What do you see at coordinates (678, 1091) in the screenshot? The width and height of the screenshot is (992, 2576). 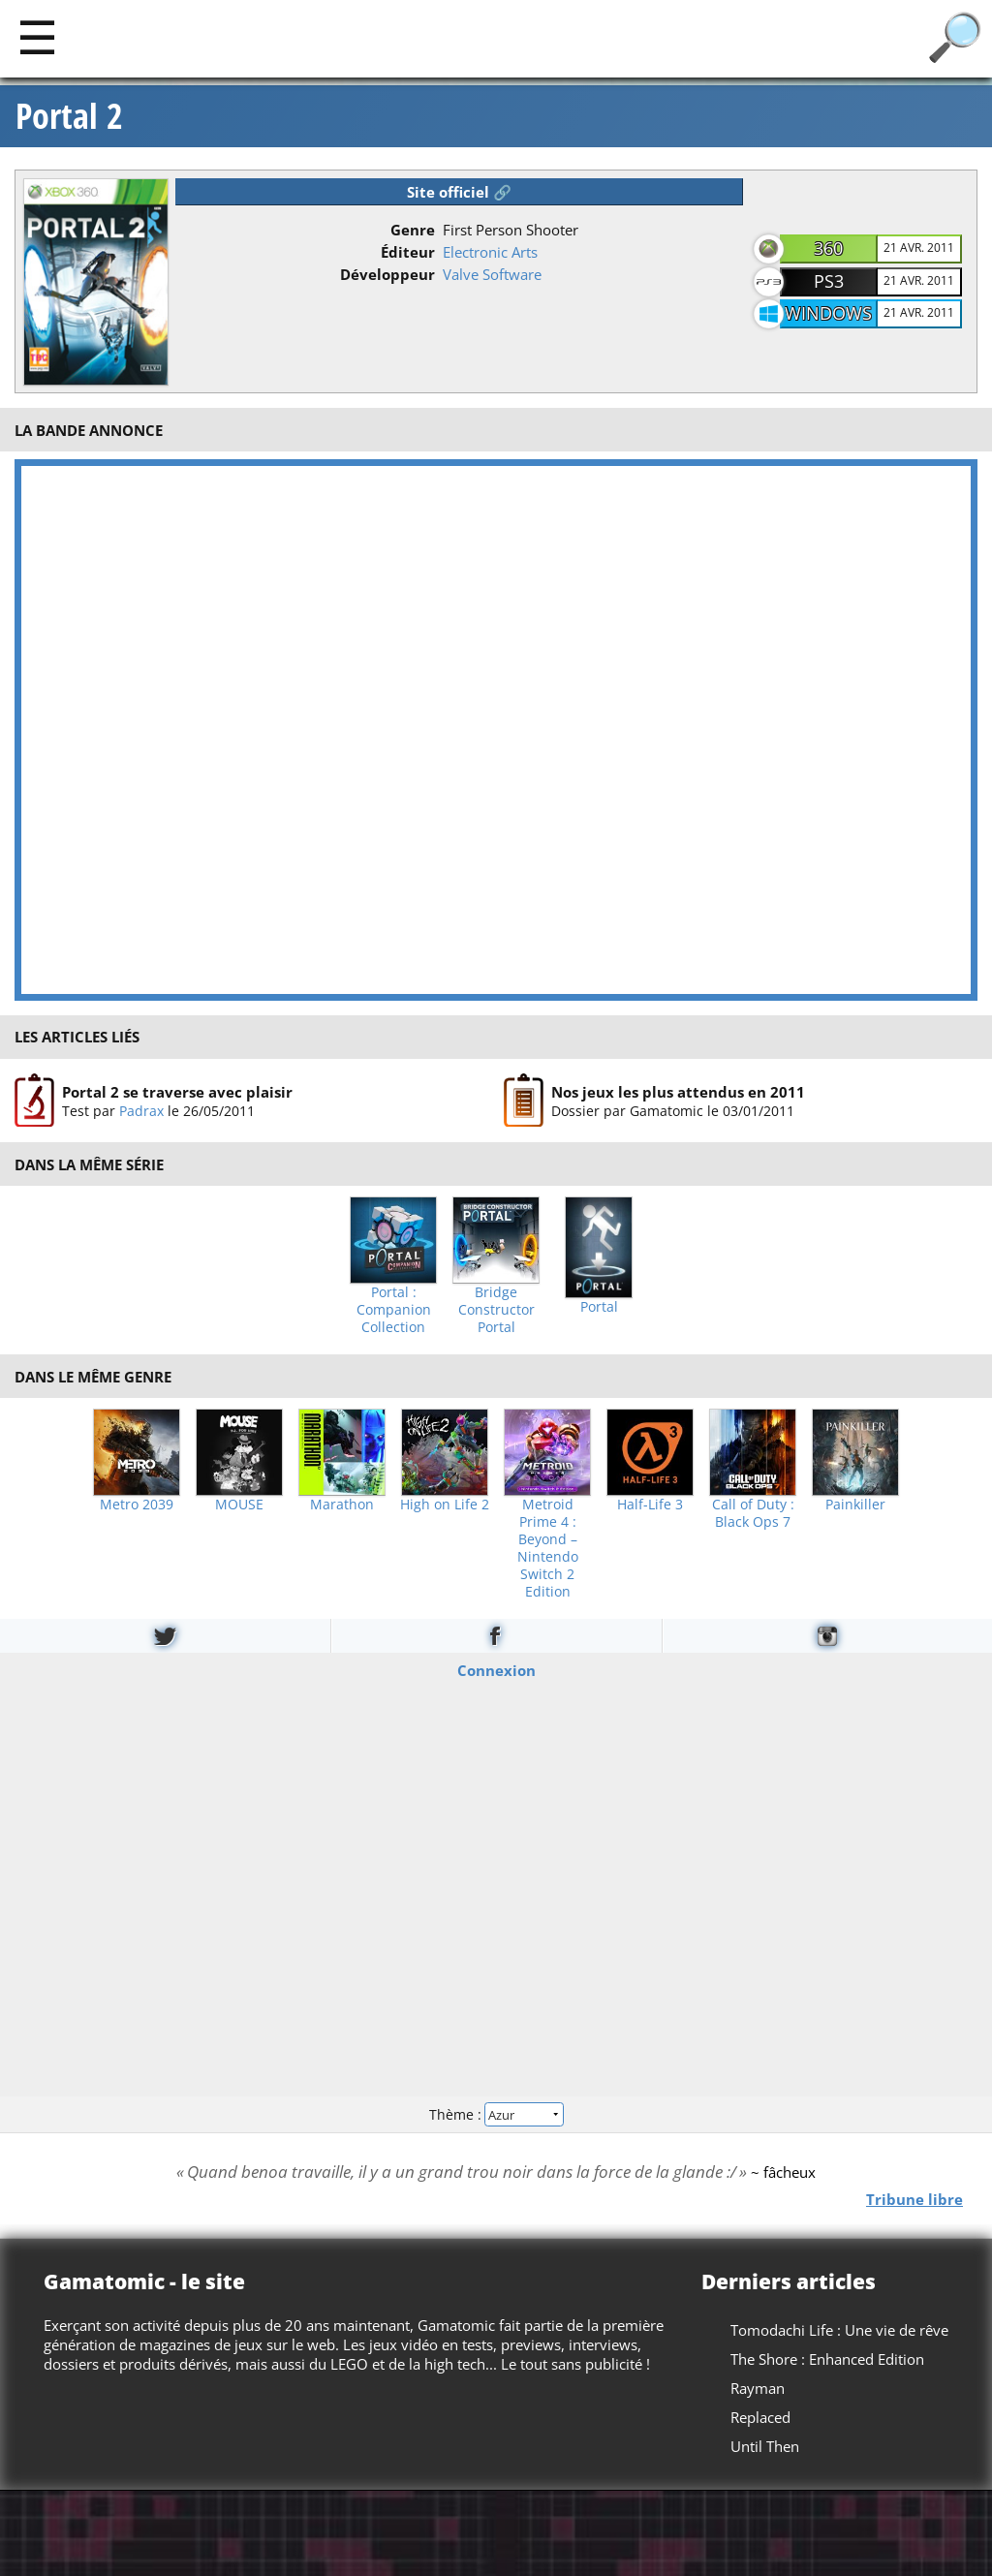 I see `Nos jeux les plus attendus en 2011` at bounding box center [678, 1091].